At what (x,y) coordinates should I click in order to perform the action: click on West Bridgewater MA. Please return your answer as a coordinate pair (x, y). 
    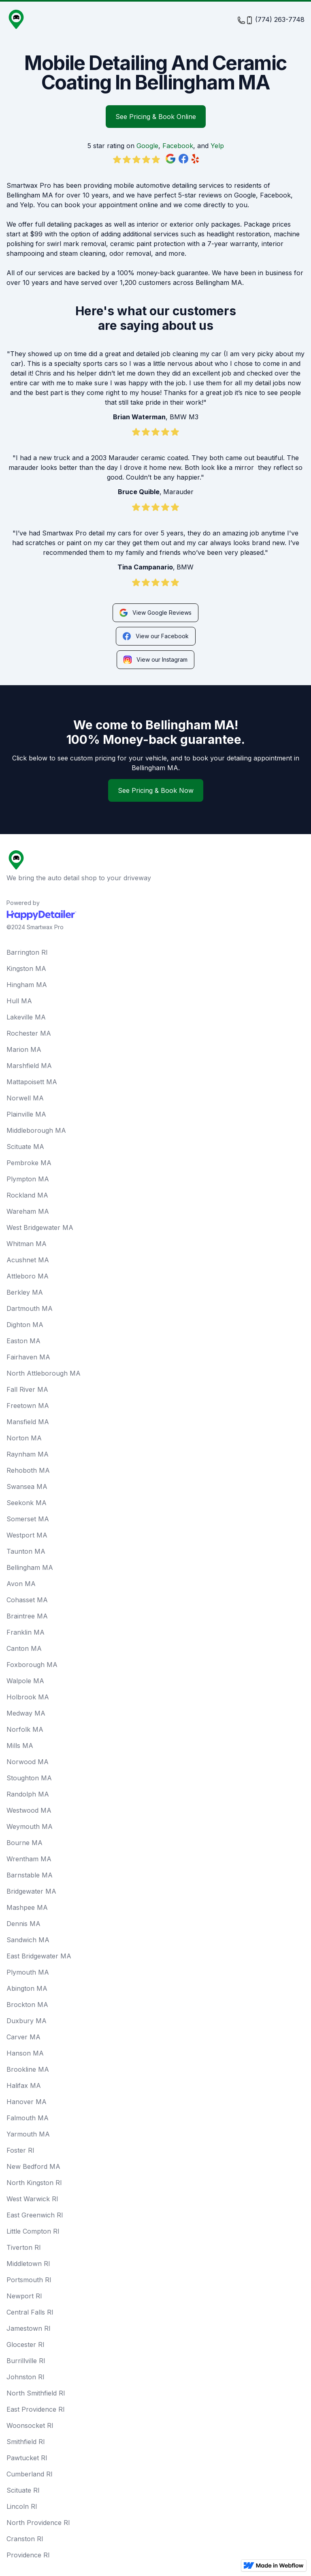
    Looking at the image, I should click on (39, 1227).